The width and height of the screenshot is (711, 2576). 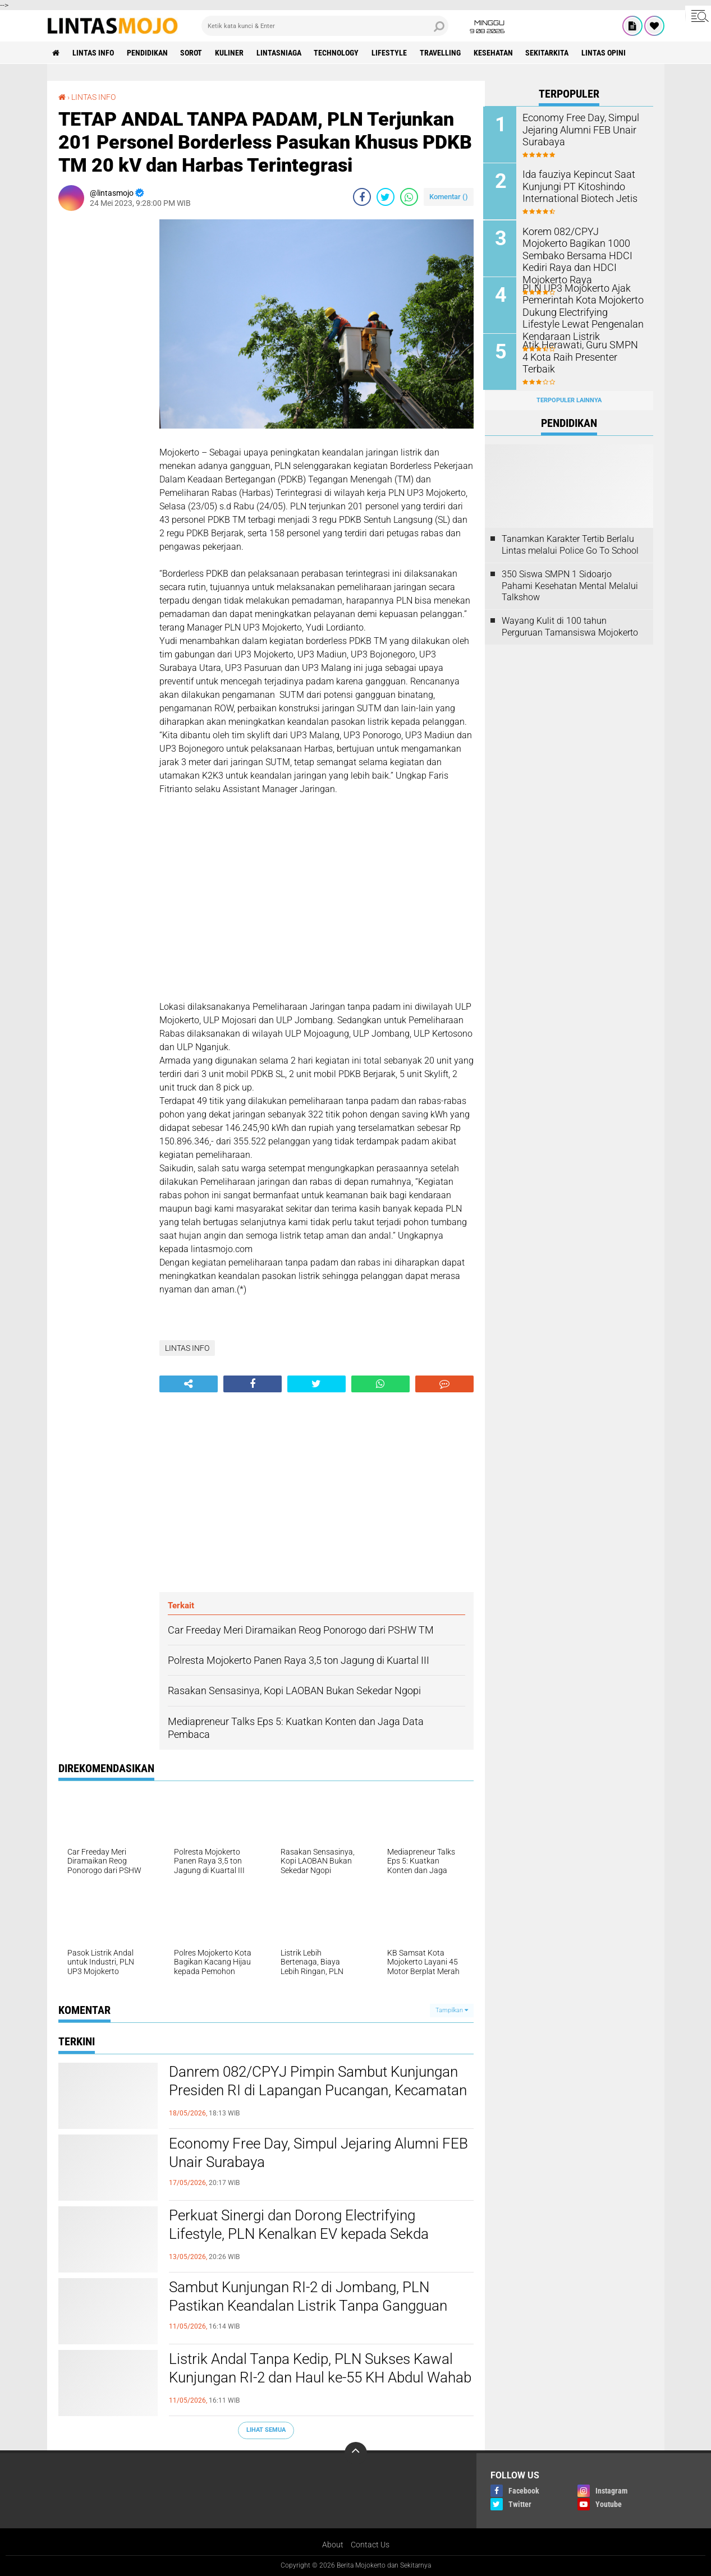 What do you see at coordinates (332, 2544) in the screenshot?
I see `About` at bounding box center [332, 2544].